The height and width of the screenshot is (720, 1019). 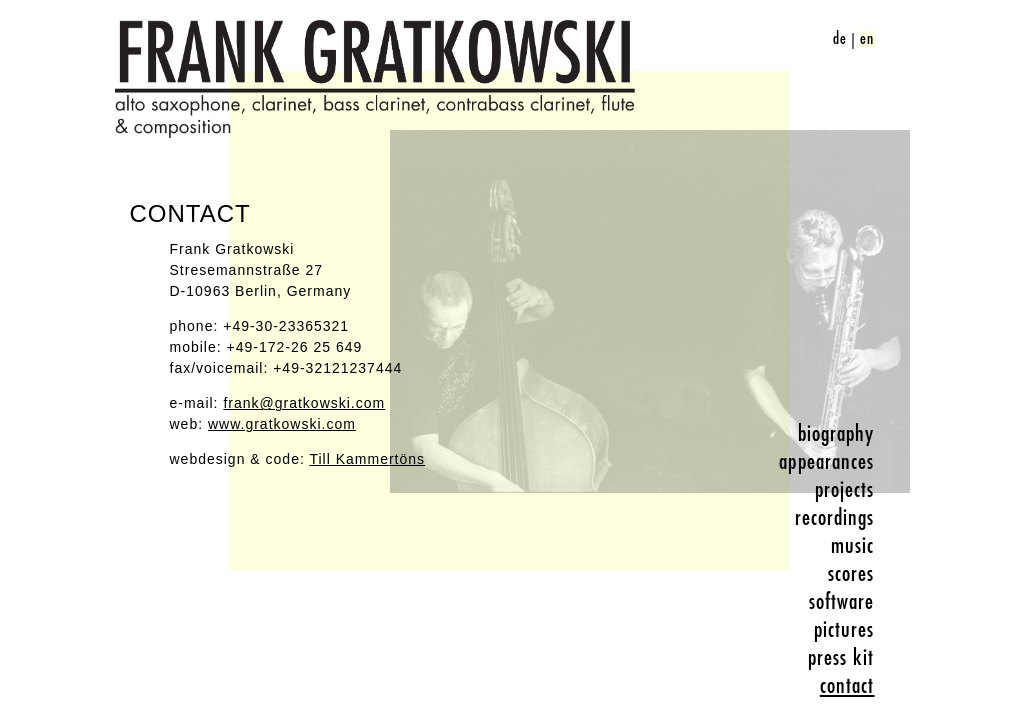 What do you see at coordinates (826, 462) in the screenshot?
I see `appearances` at bounding box center [826, 462].